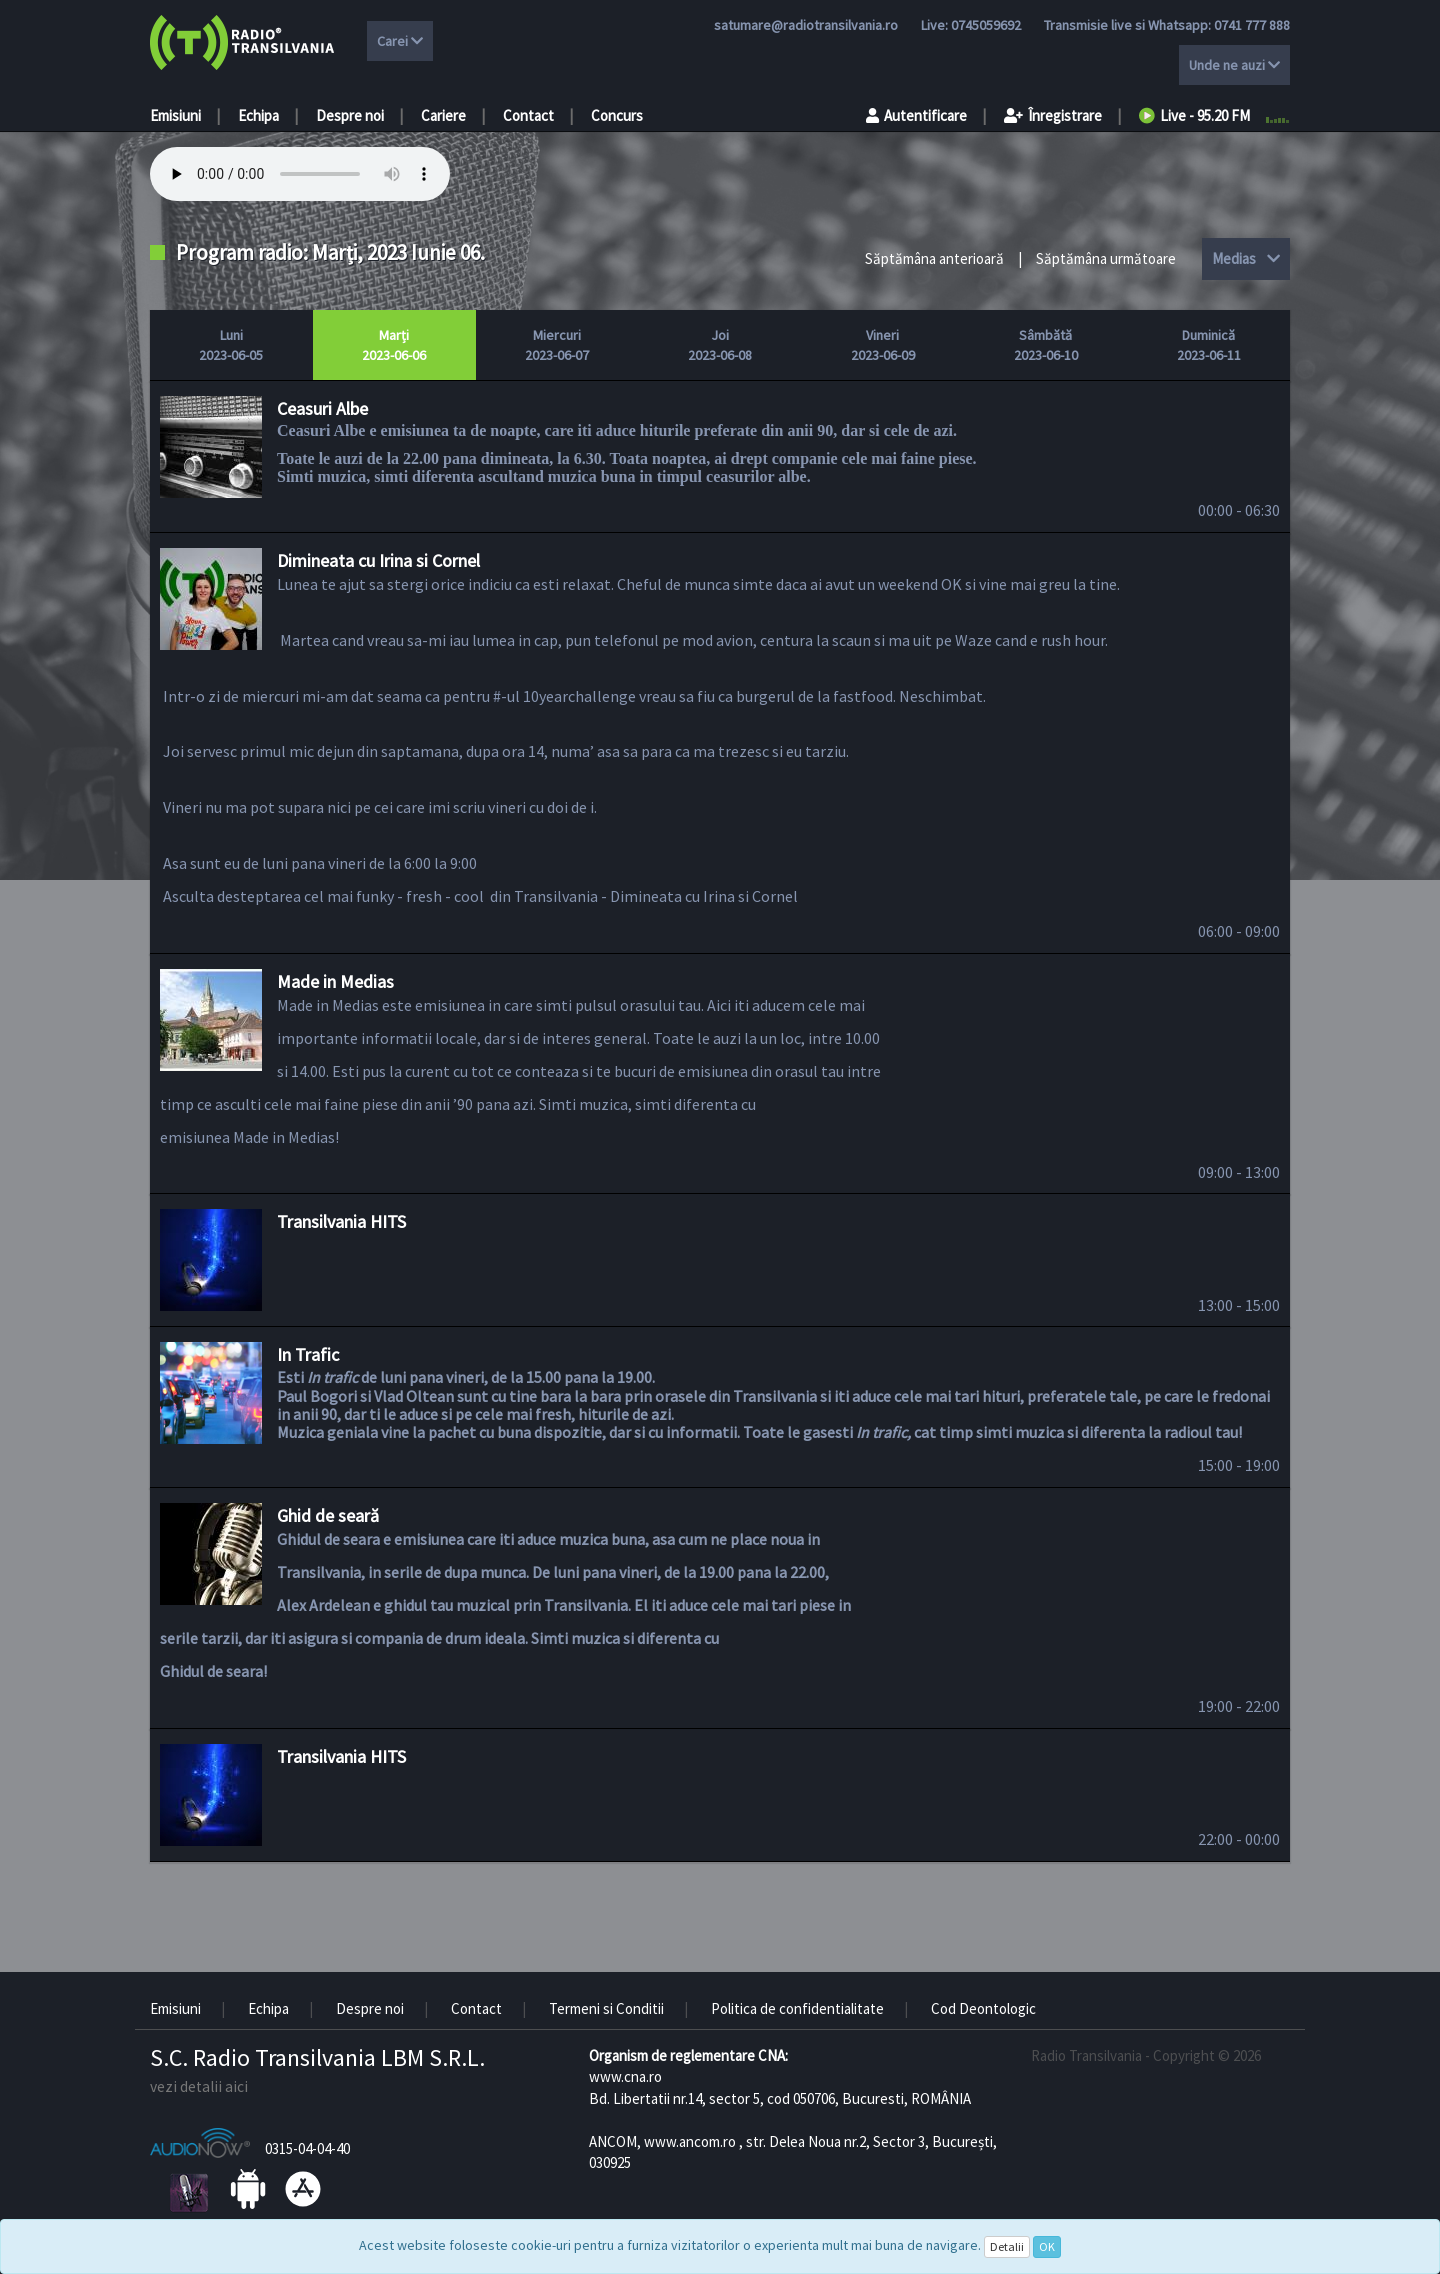 This screenshot has height=2274, width=1440. Describe the element at coordinates (690, 2141) in the screenshot. I see `www.ancom.ro` at that location.